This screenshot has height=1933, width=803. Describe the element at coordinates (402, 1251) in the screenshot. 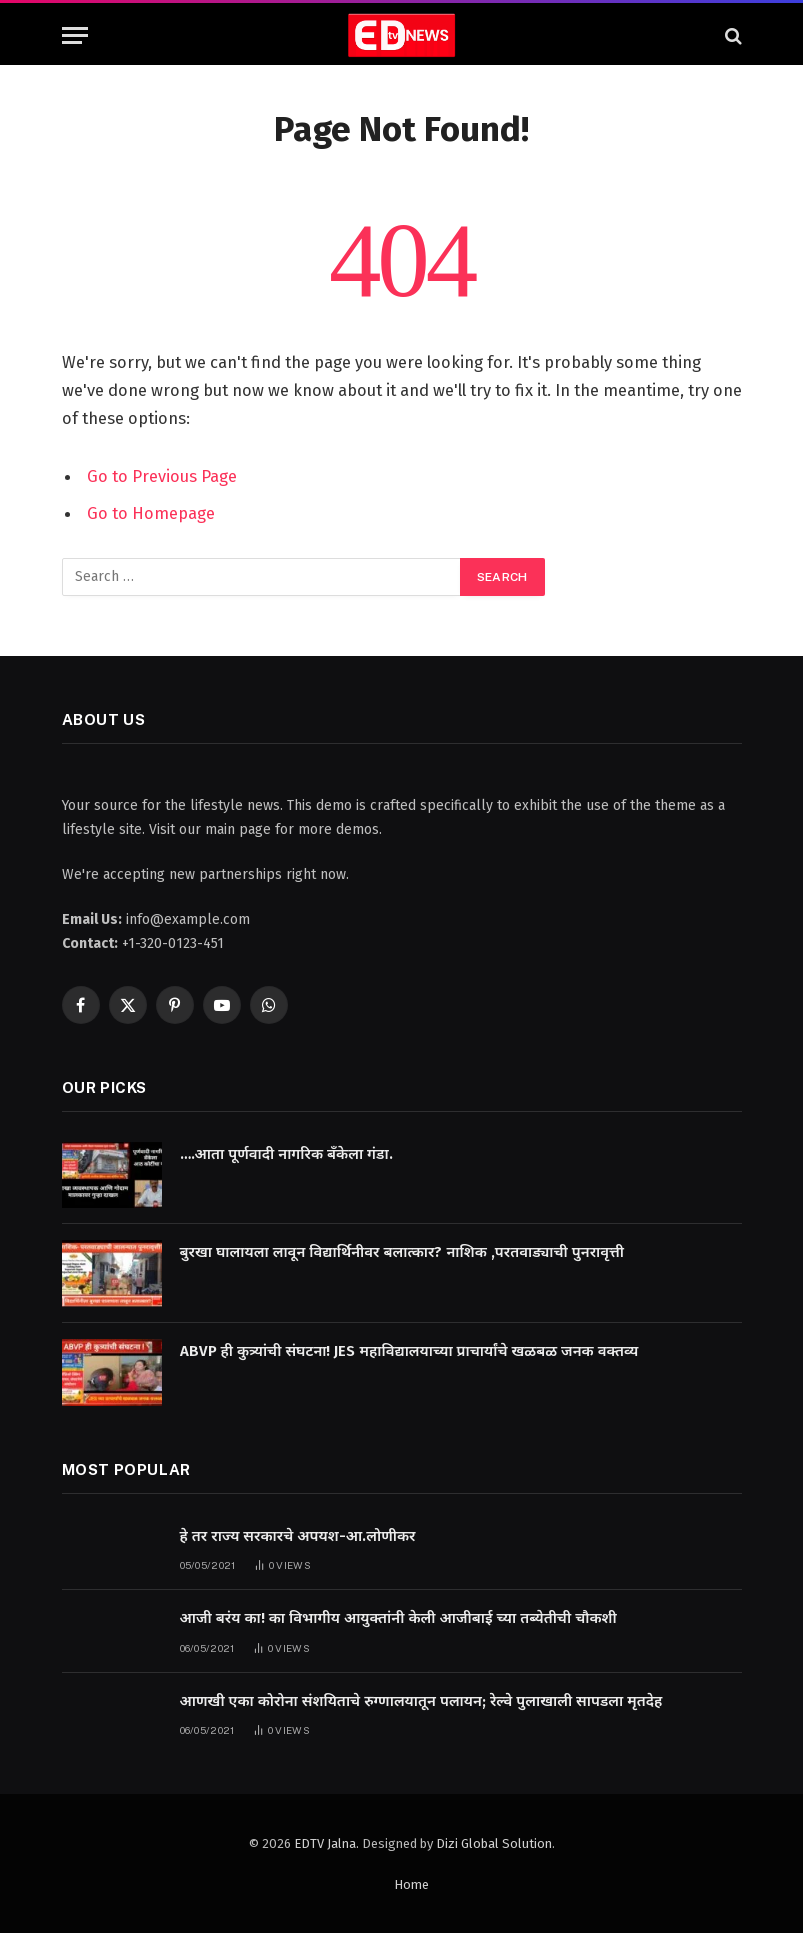

I see `बुरखा घालायला लावून विद्यार्थिनीवर बलात्कार? नाशिक ,परतवाड्याची पुनरावृत्ती` at that location.